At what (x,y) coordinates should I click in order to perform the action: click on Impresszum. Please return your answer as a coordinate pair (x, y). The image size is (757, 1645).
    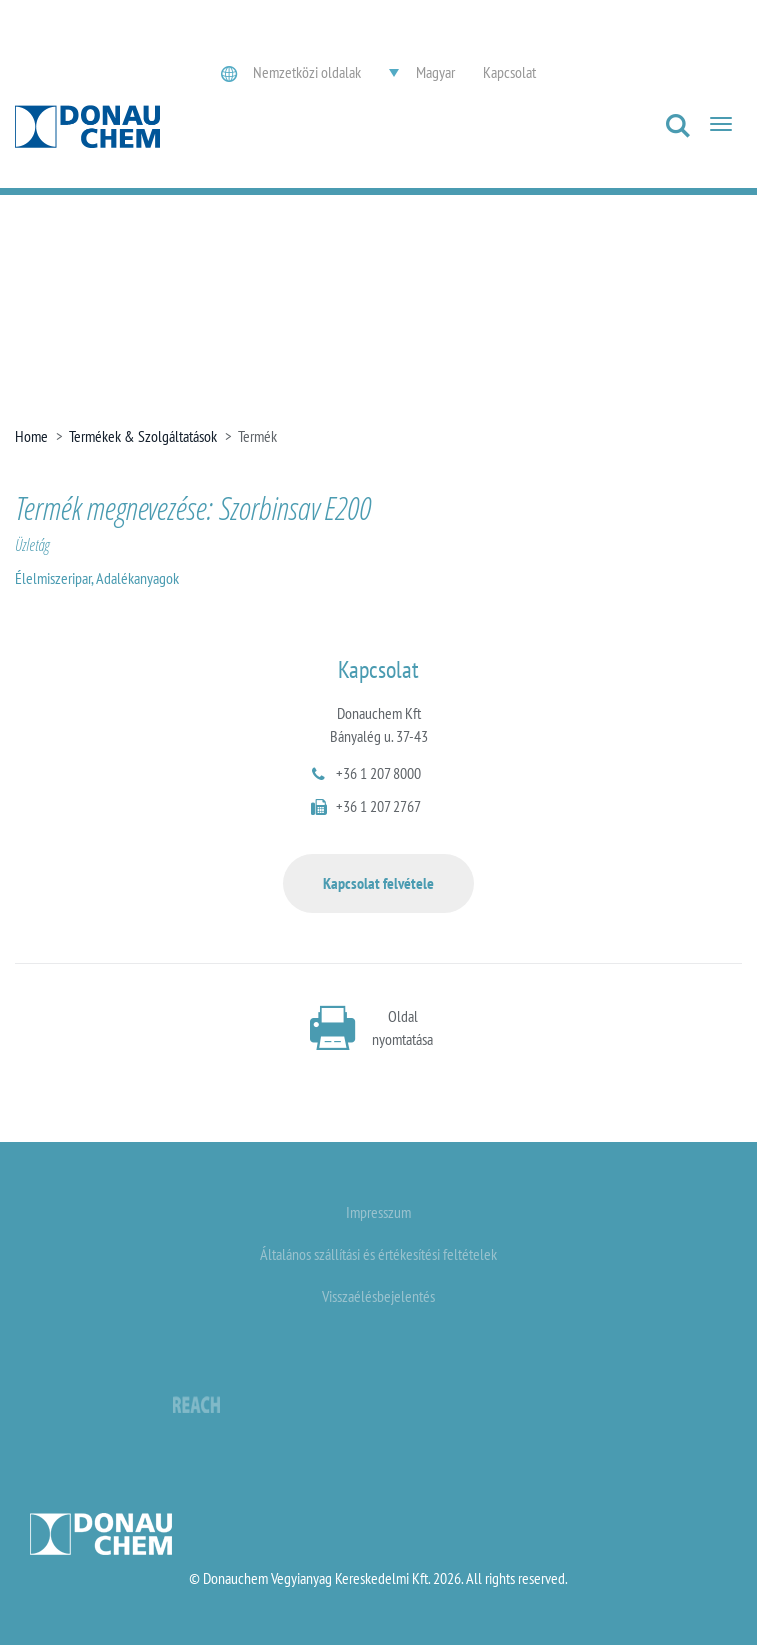
    Looking at the image, I should click on (378, 1212).